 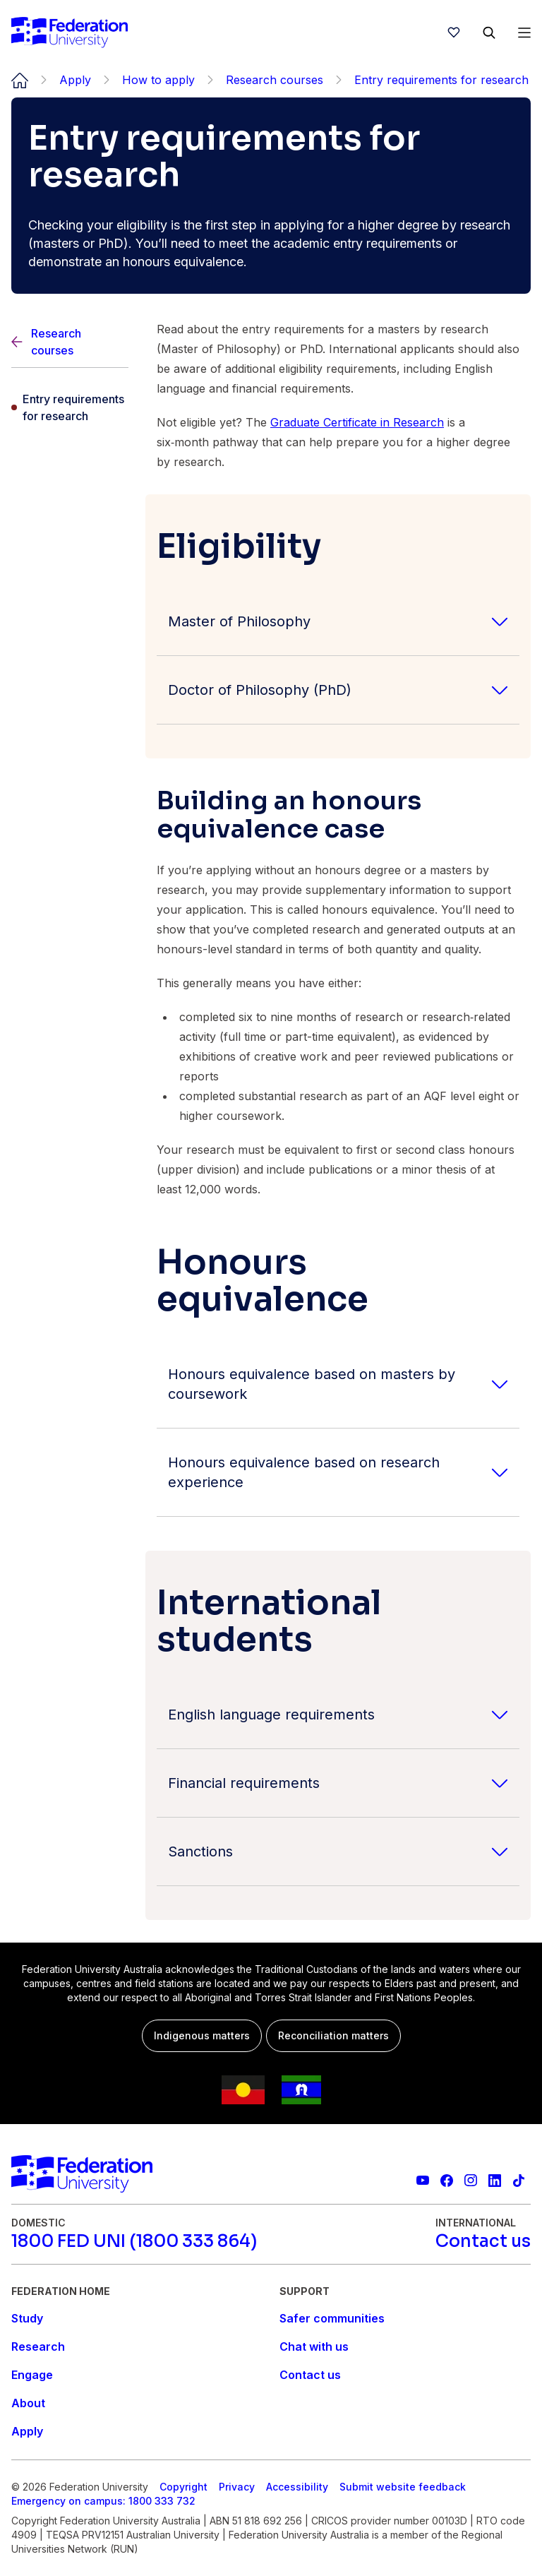 What do you see at coordinates (489, 32) in the screenshot?
I see `[Search]` at bounding box center [489, 32].